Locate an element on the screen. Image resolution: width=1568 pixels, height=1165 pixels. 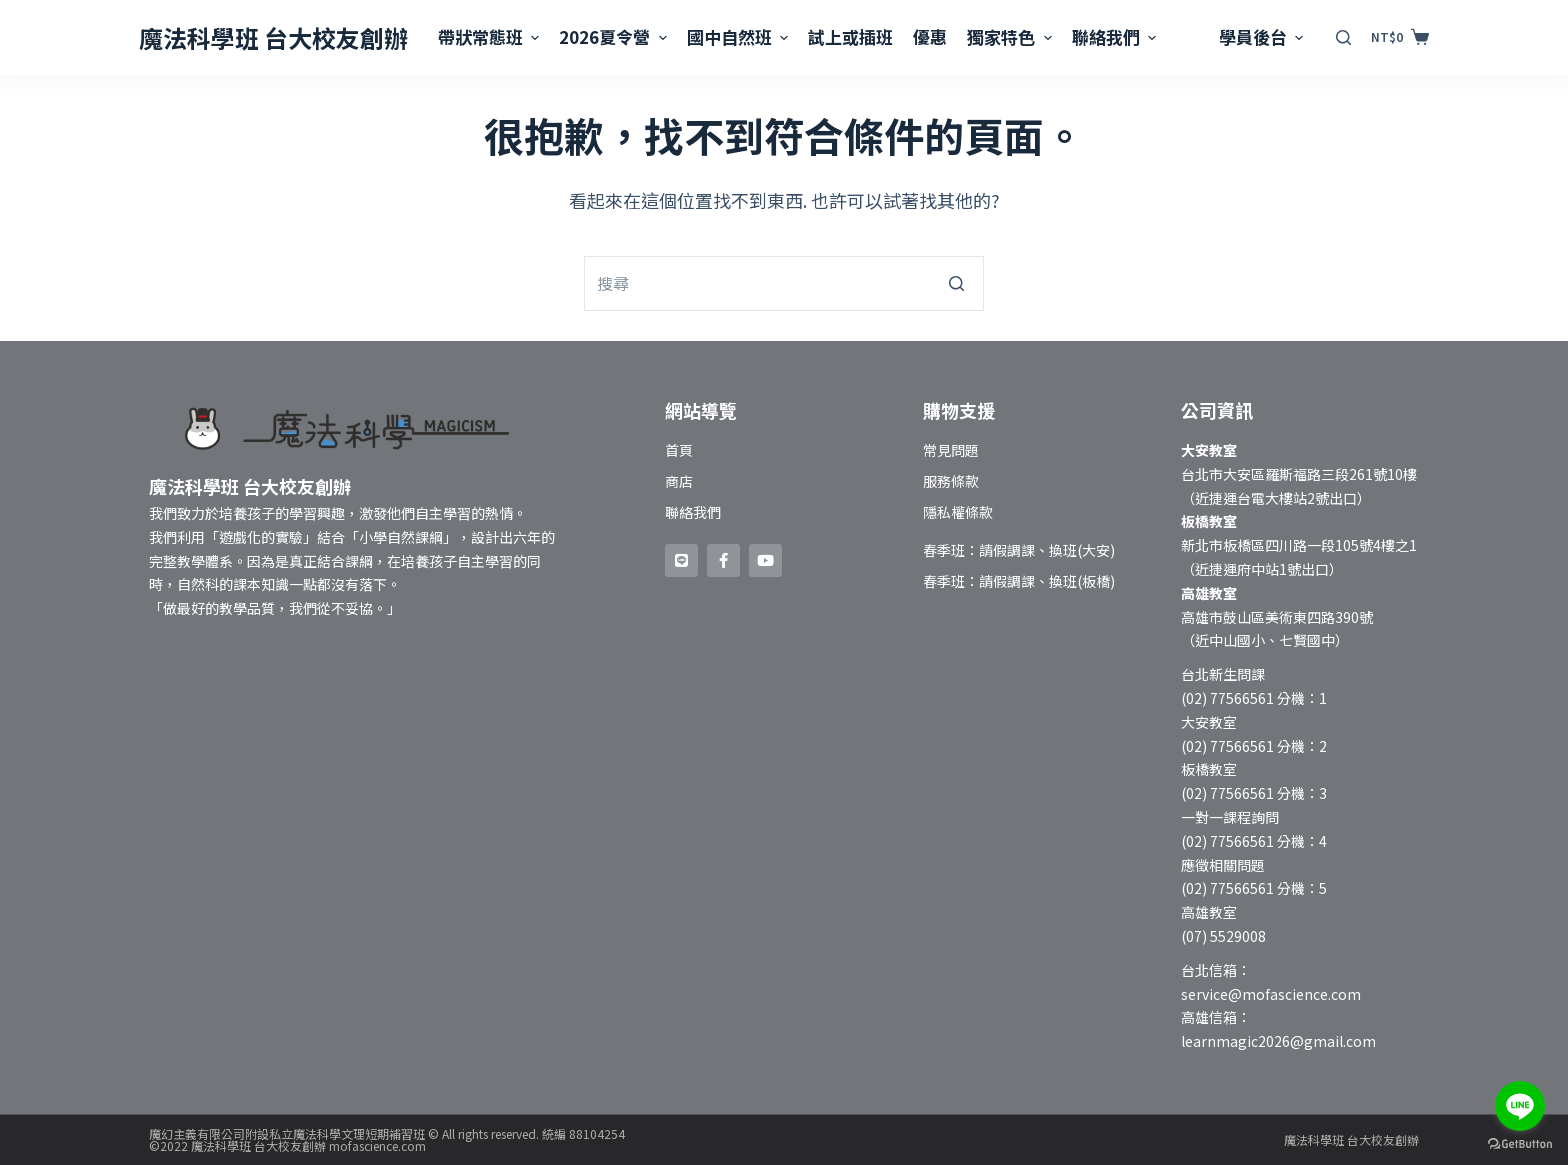
[Go to line] is located at coordinates (1520, 1106).